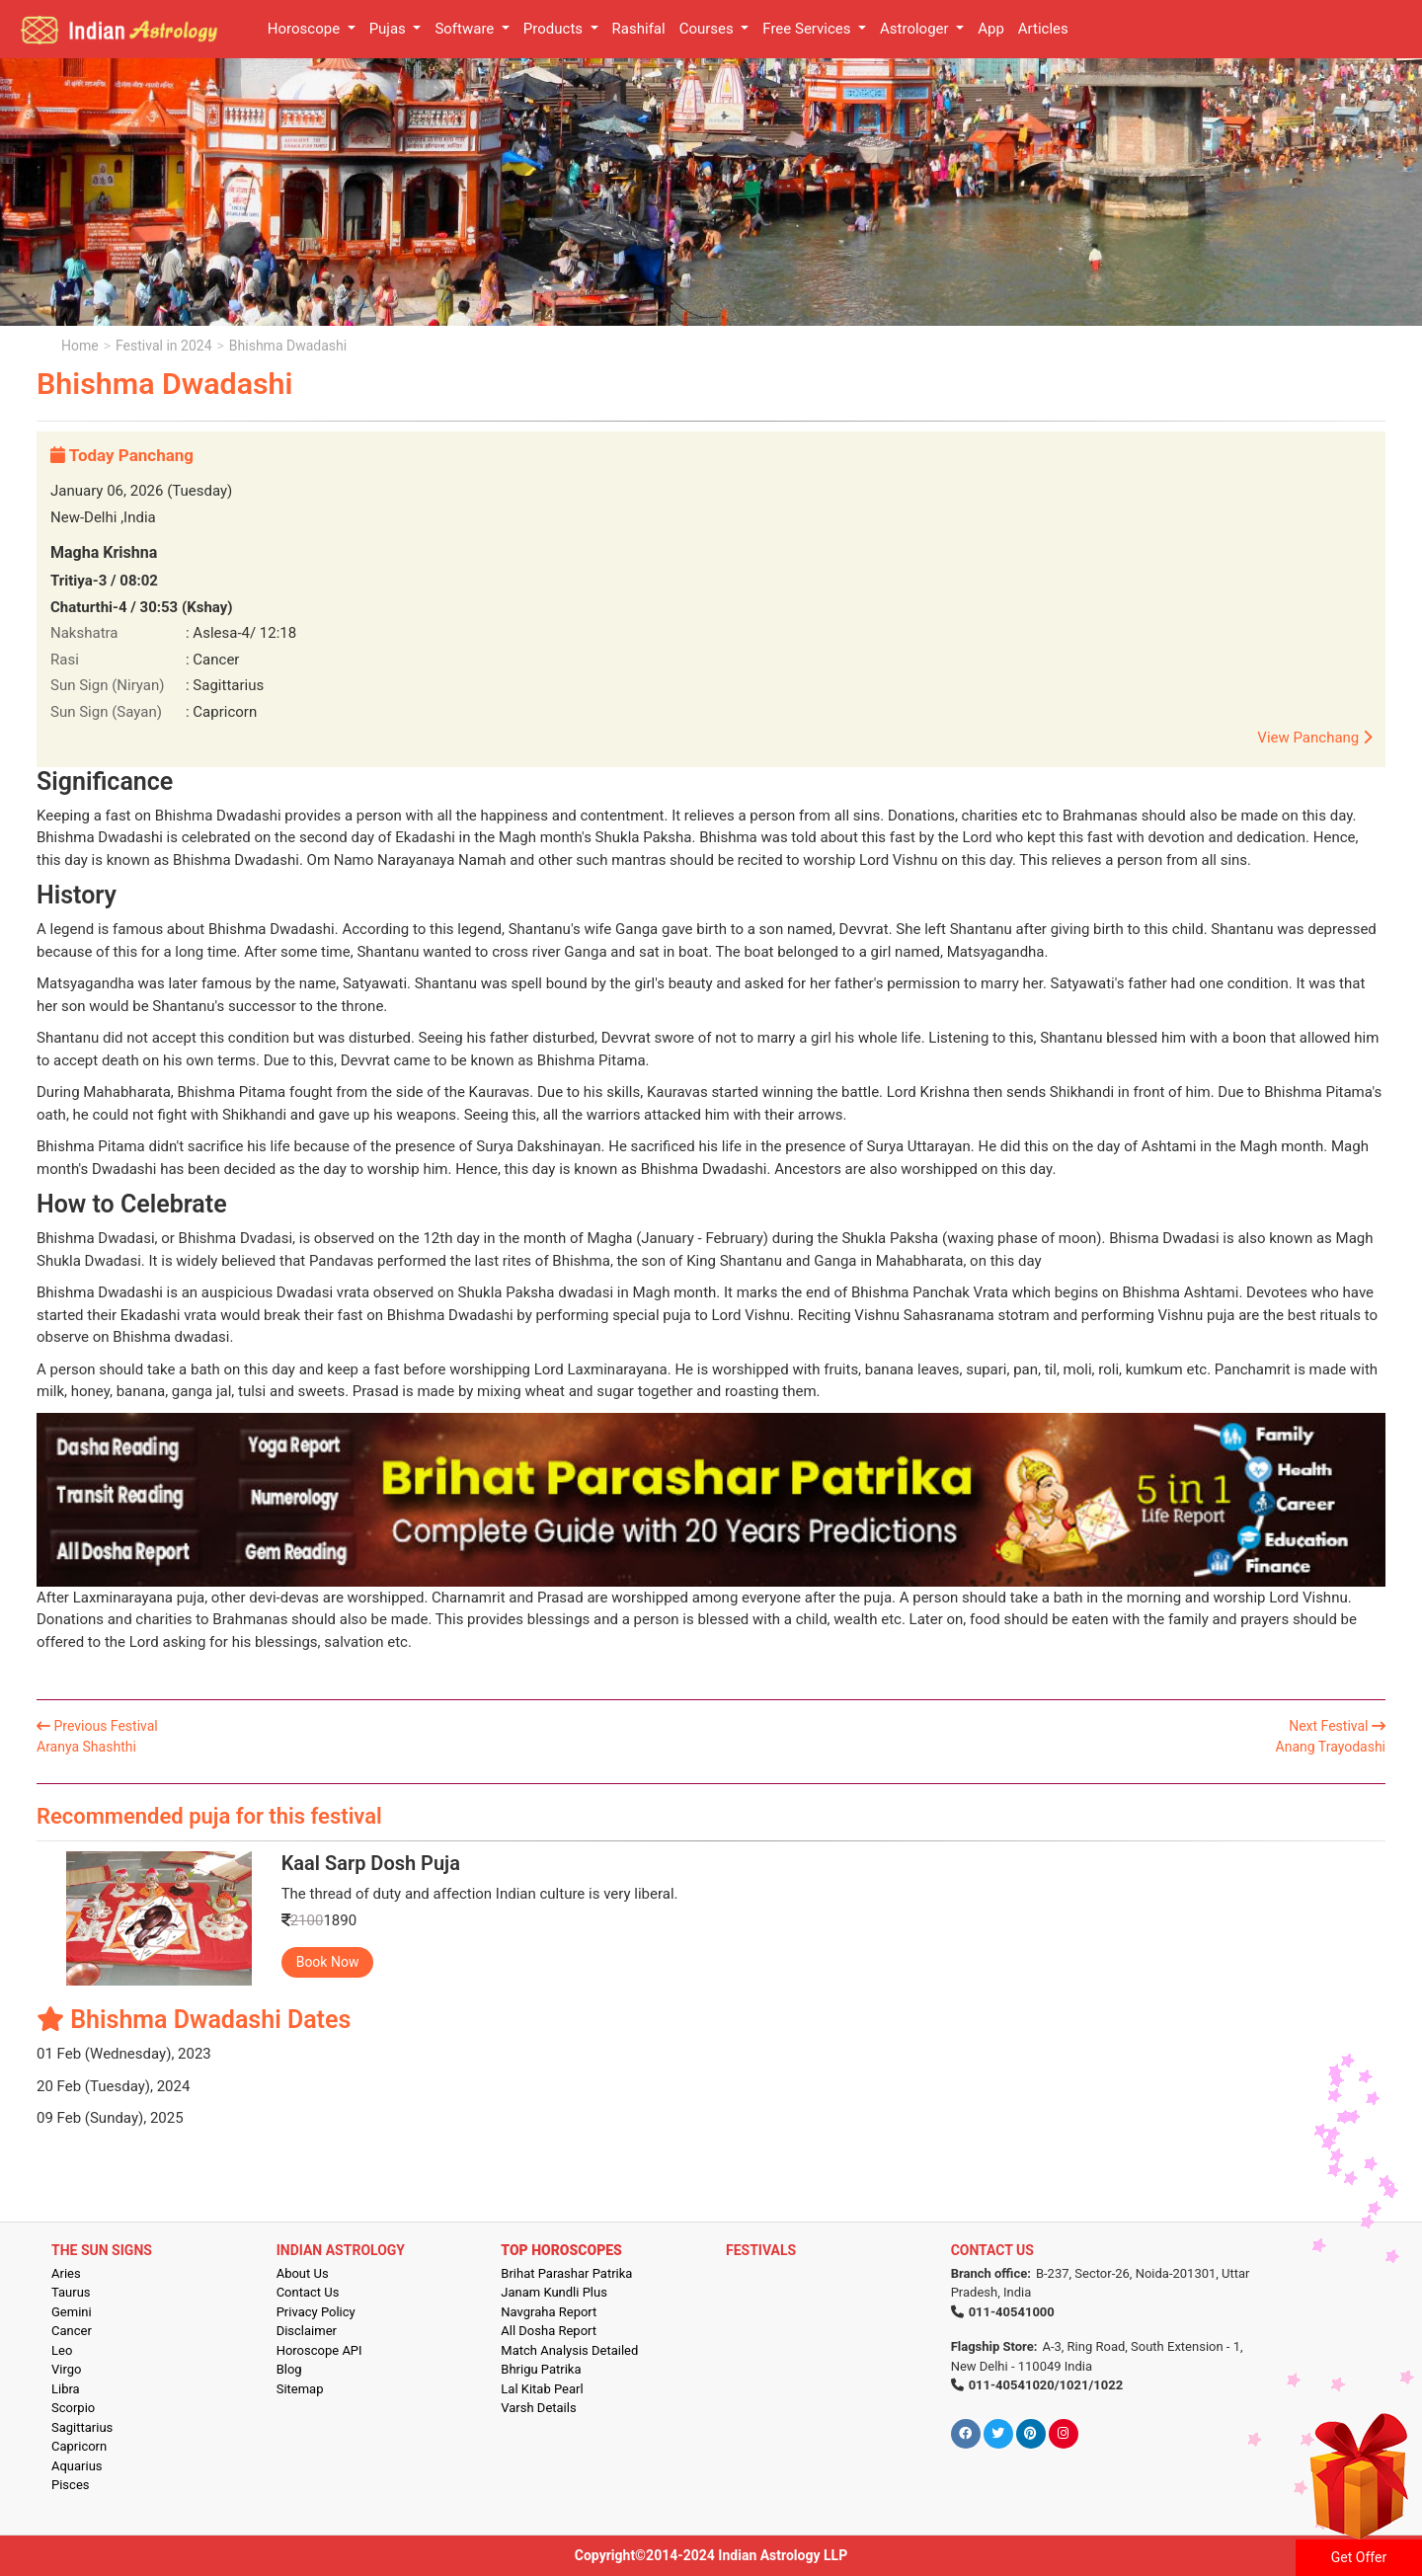 This screenshot has width=1422, height=2576. Describe the element at coordinates (389, 29) in the screenshot. I see `Pujas` at that location.